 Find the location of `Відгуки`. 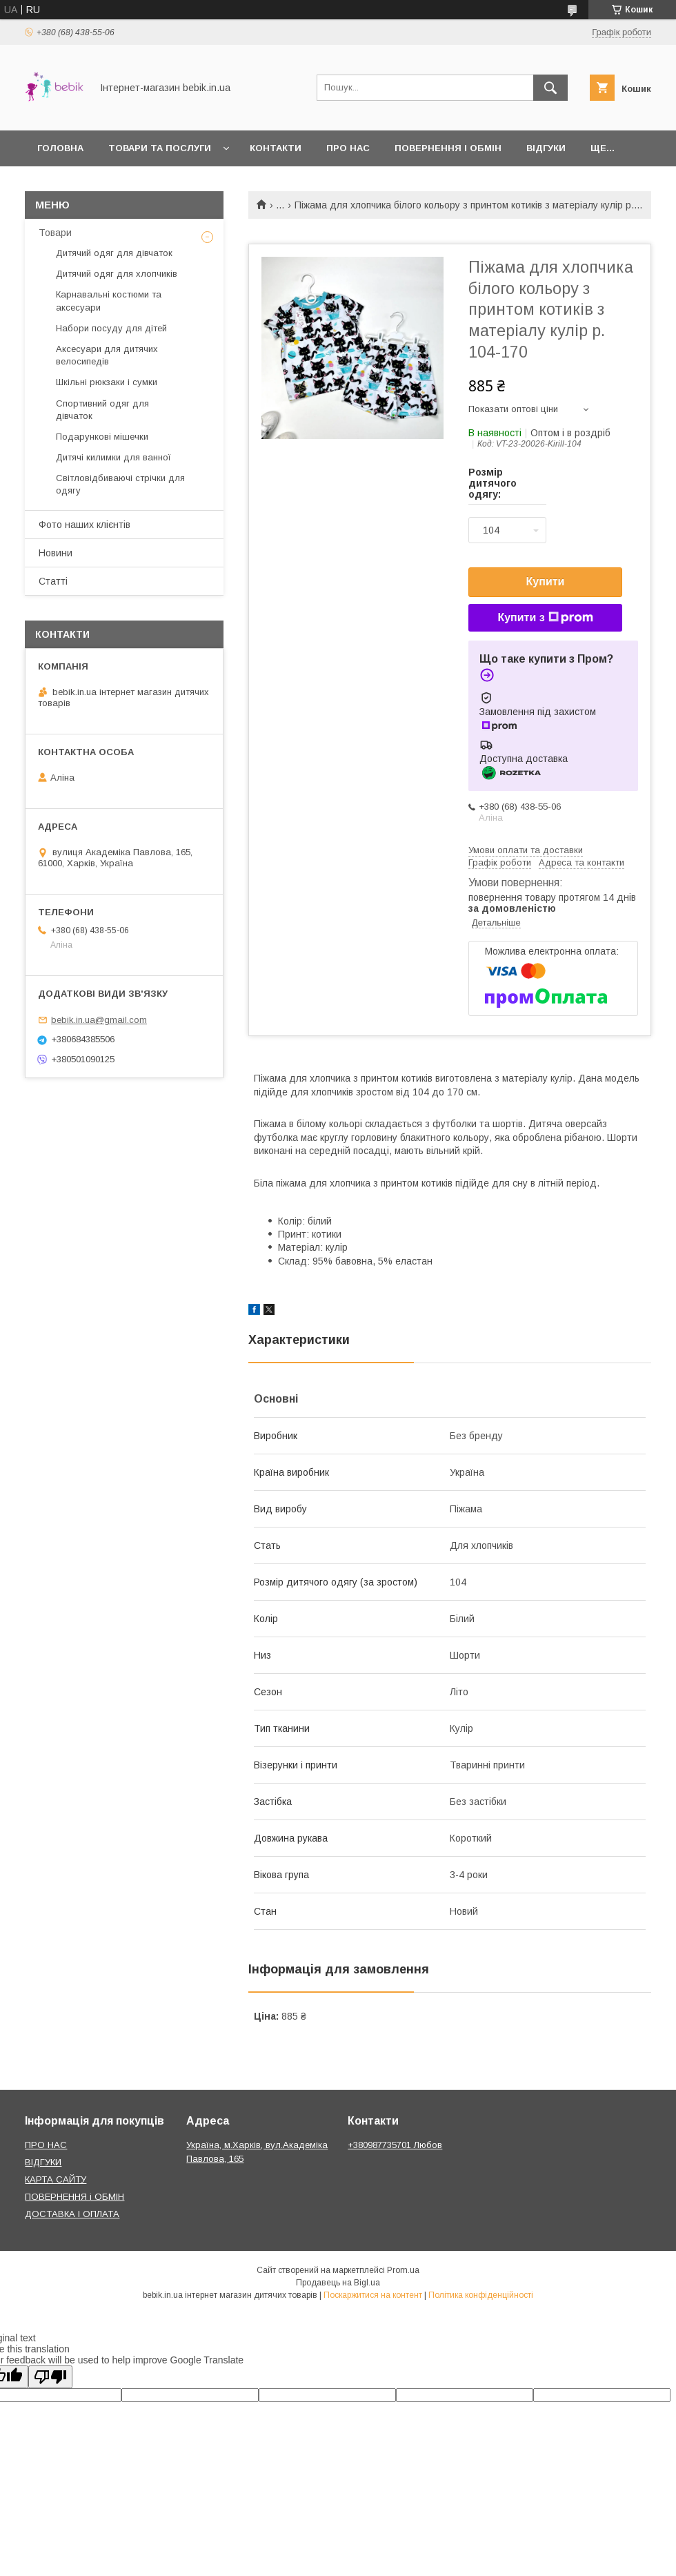

Відгуки is located at coordinates (546, 148).